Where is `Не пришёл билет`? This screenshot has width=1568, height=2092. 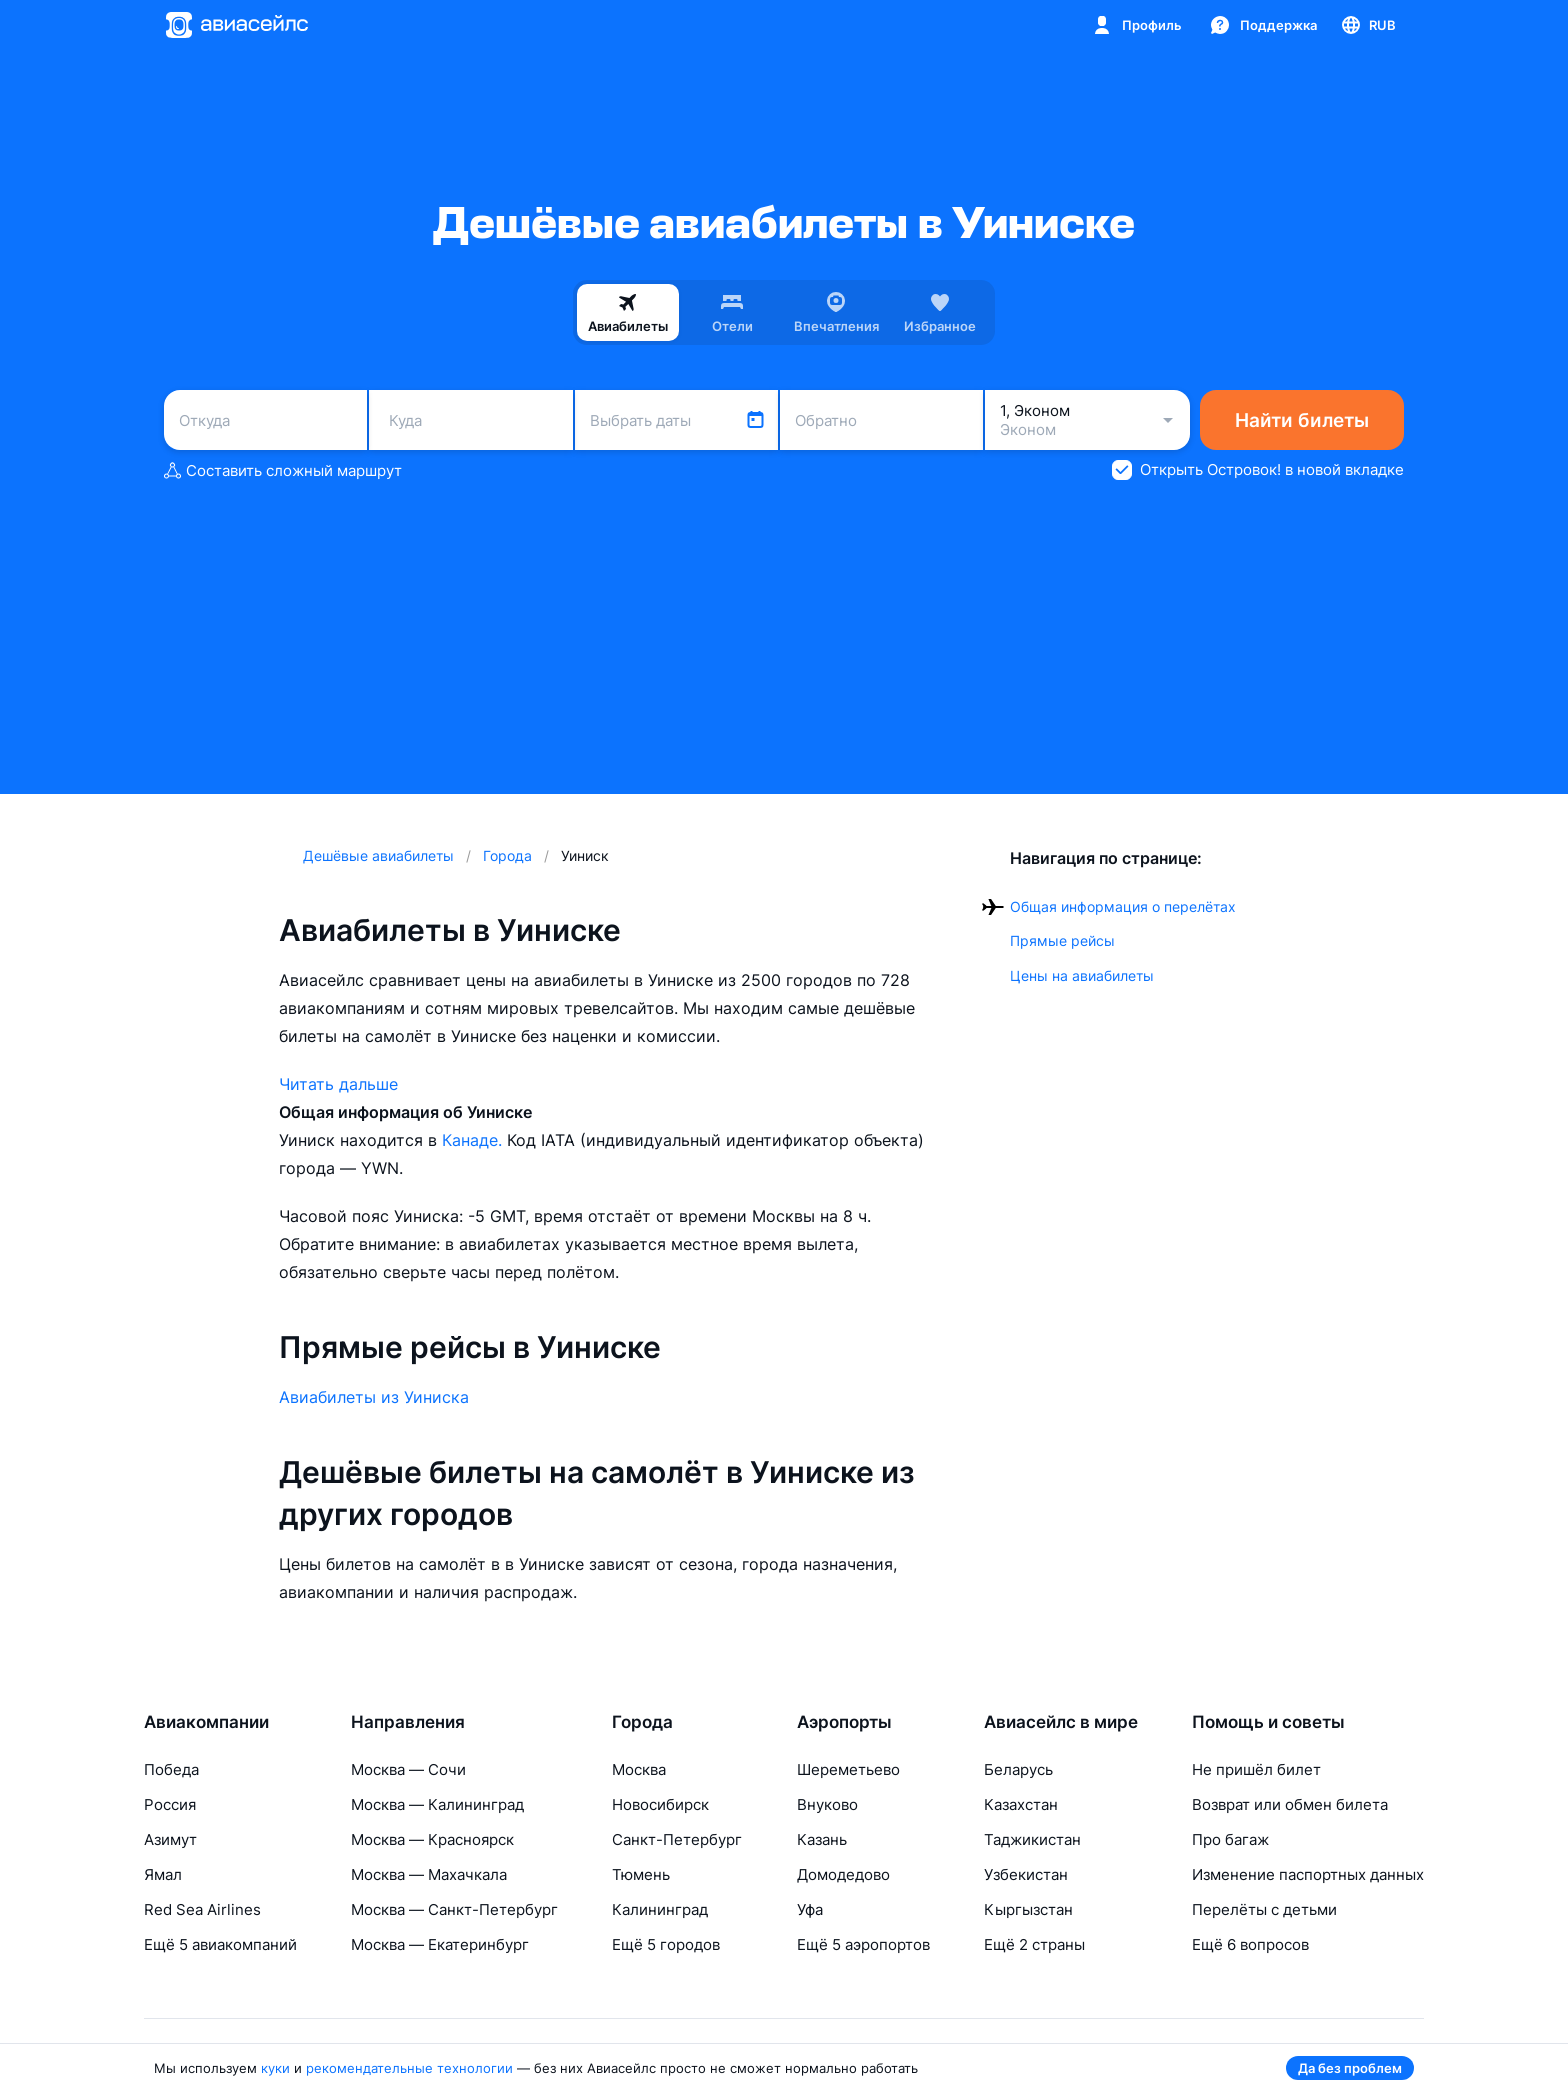
Не пришёл билет is located at coordinates (1256, 1769).